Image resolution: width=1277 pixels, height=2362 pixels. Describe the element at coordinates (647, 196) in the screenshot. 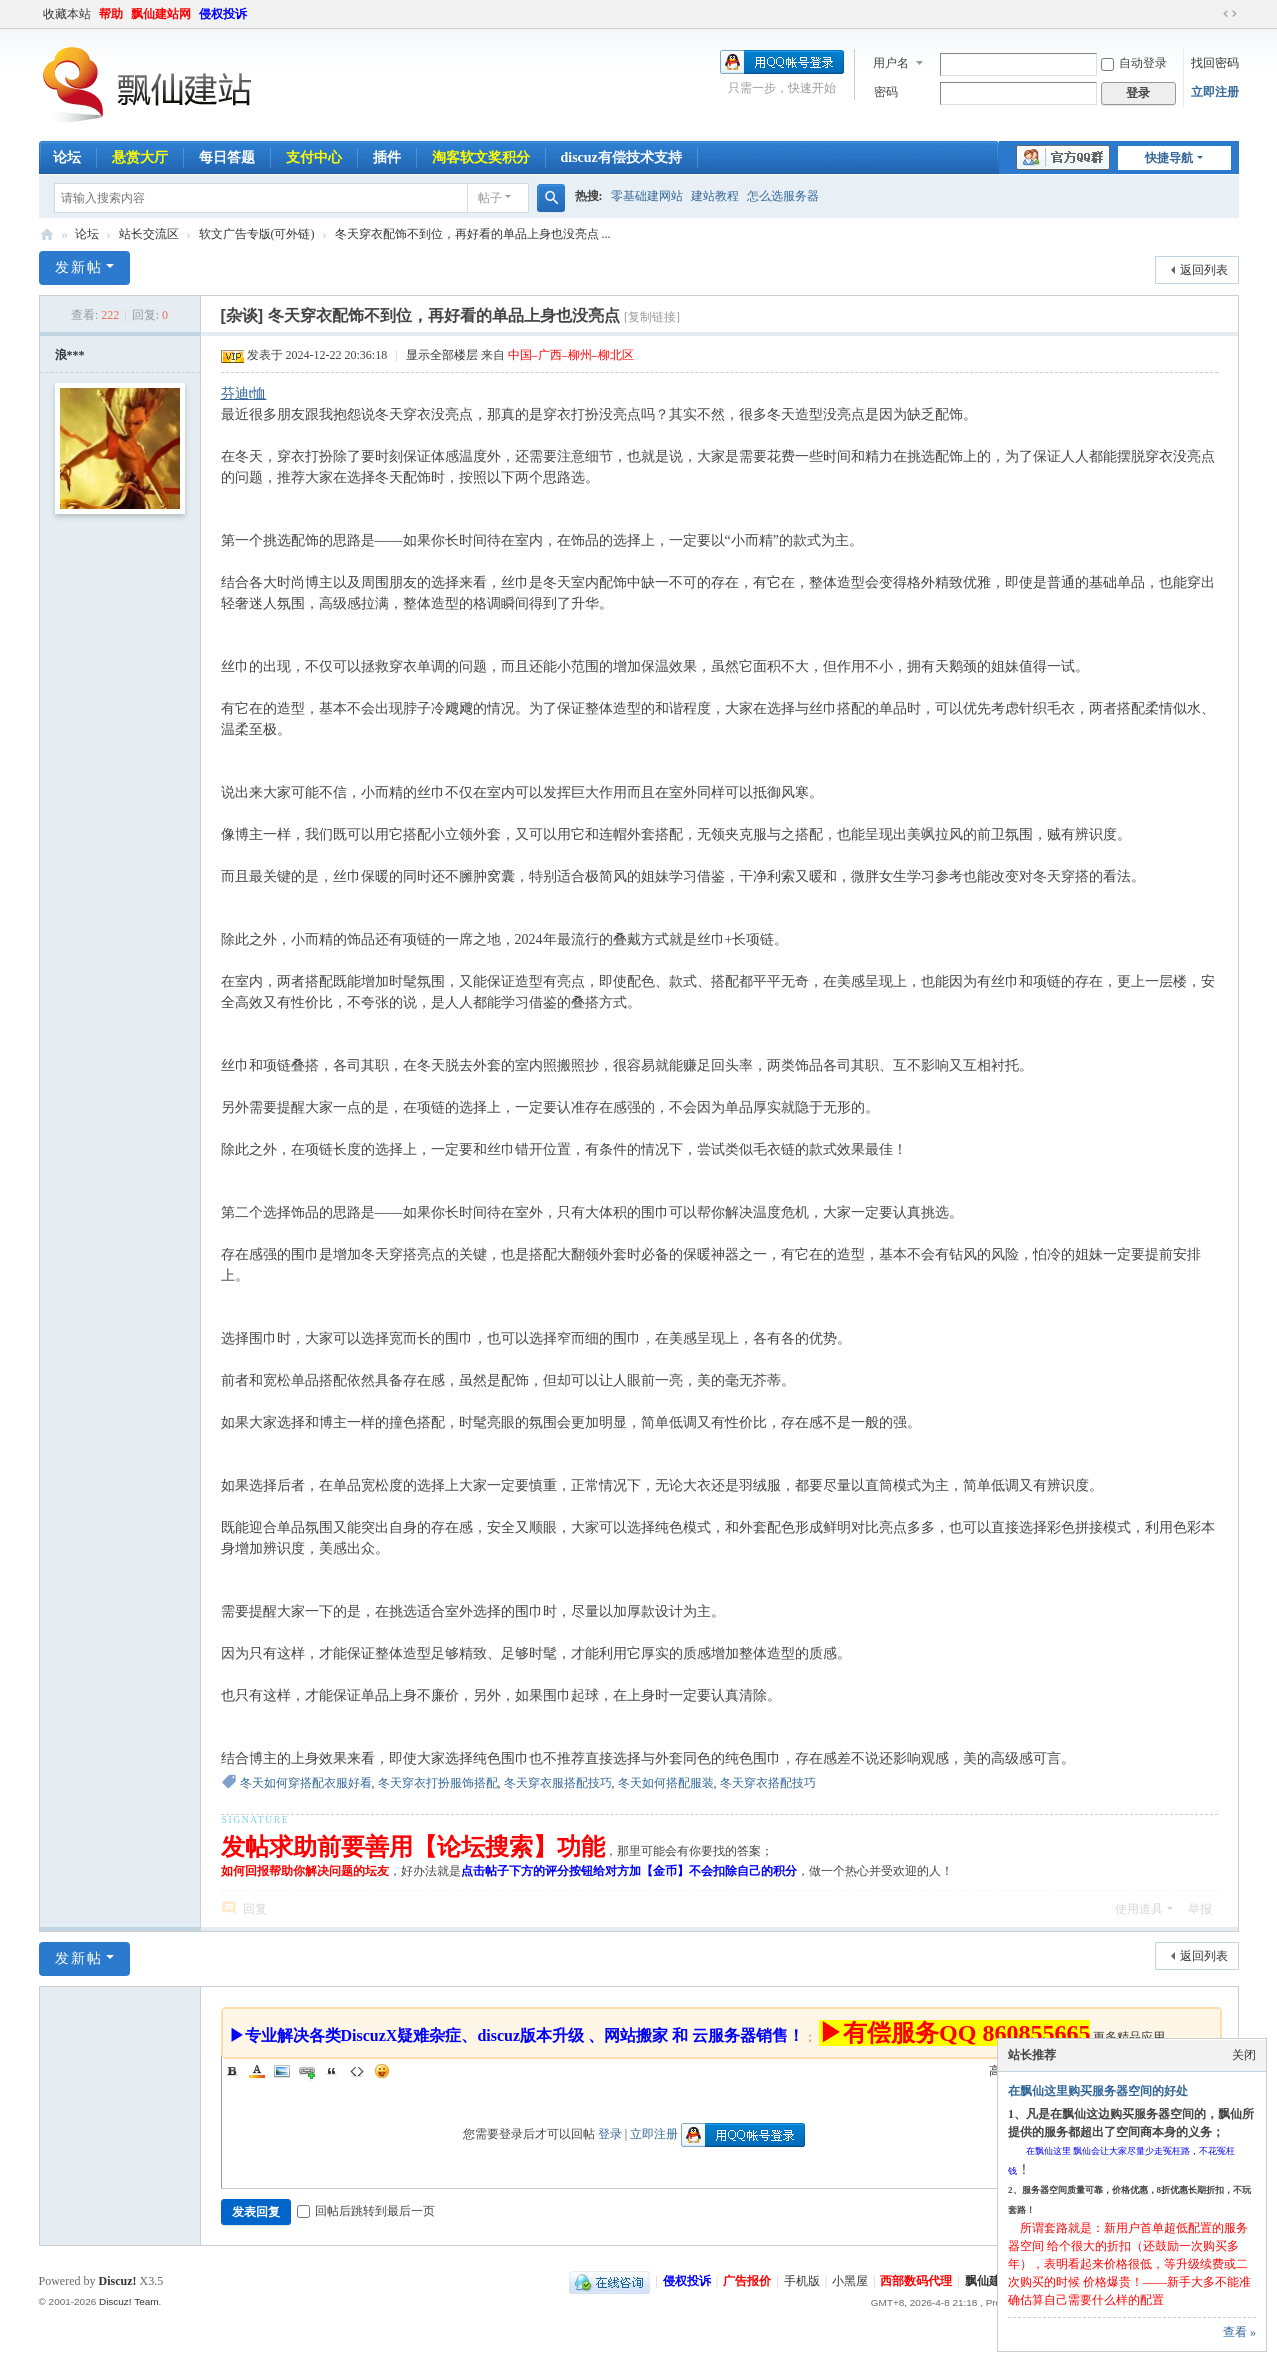

I see `零基础建网站` at that location.